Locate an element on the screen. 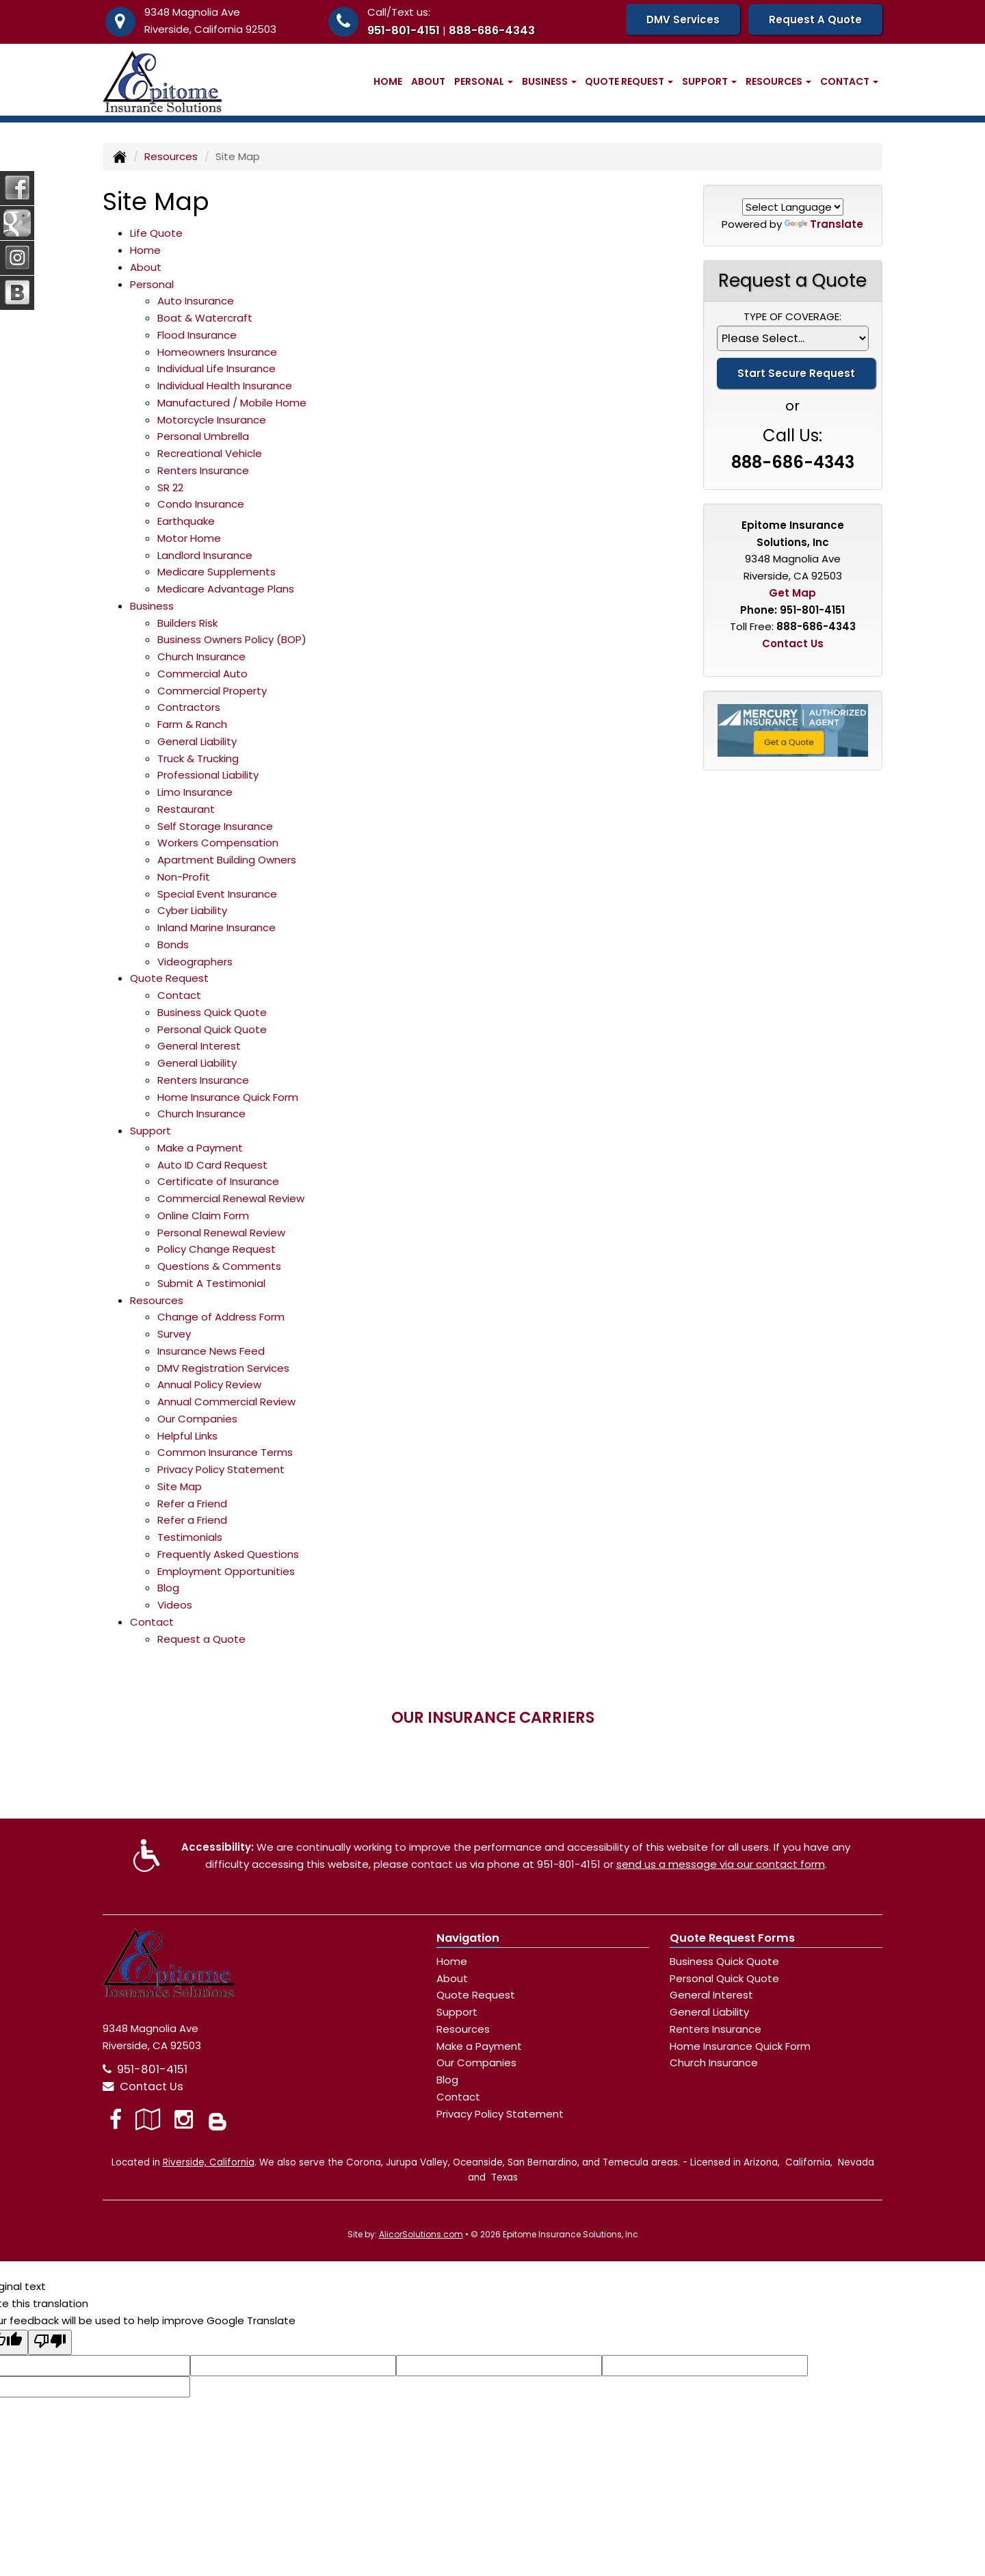 This screenshot has width=985, height=2576. [Poor translation] is located at coordinates (50, 2343).